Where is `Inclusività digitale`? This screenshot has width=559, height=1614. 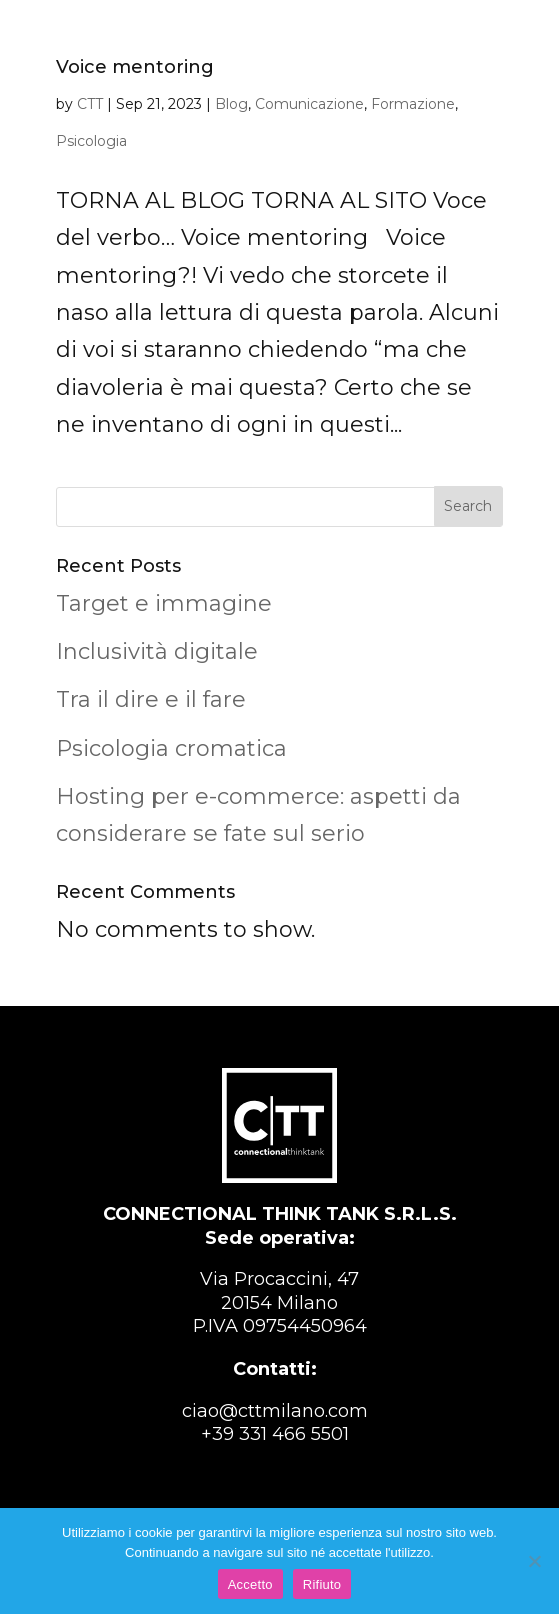
Inclusività digitale is located at coordinates (157, 651).